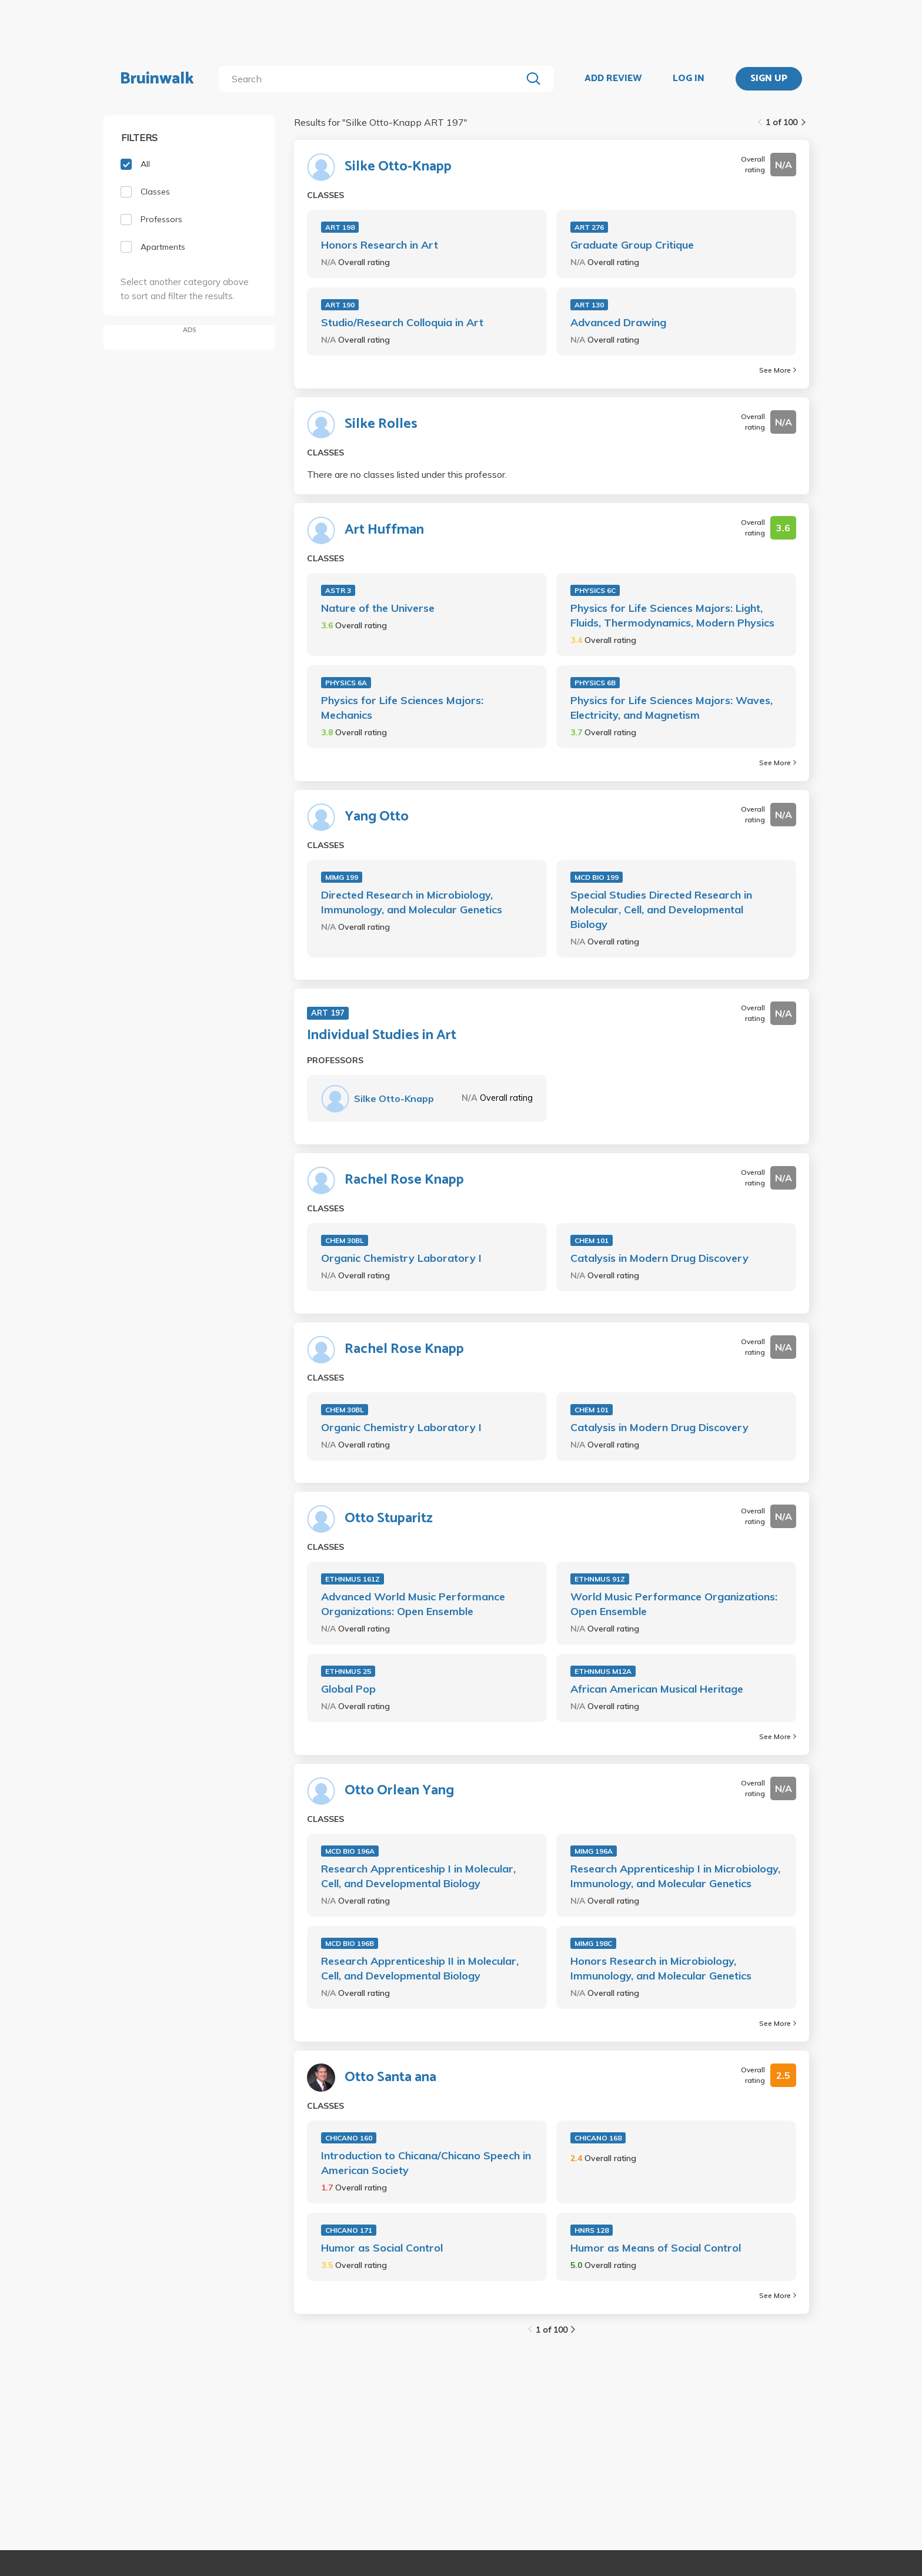 The image size is (922, 2576). I want to click on CHICANO 168, so click(598, 2137).